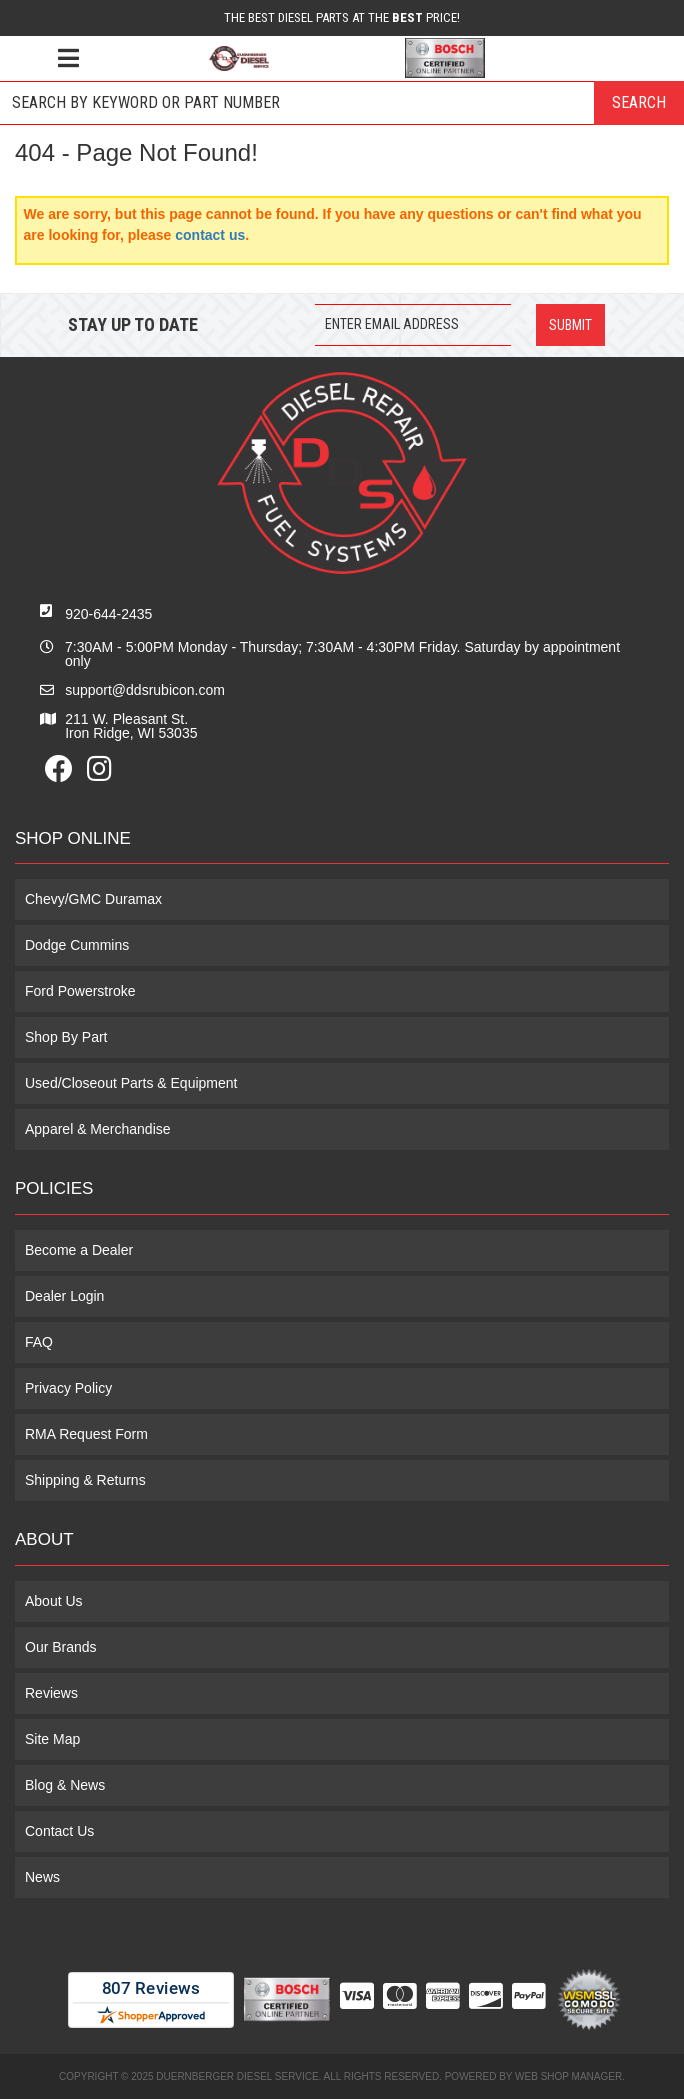 This screenshot has width=684, height=2099. What do you see at coordinates (108, 614) in the screenshot?
I see `920-644-2435` at bounding box center [108, 614].